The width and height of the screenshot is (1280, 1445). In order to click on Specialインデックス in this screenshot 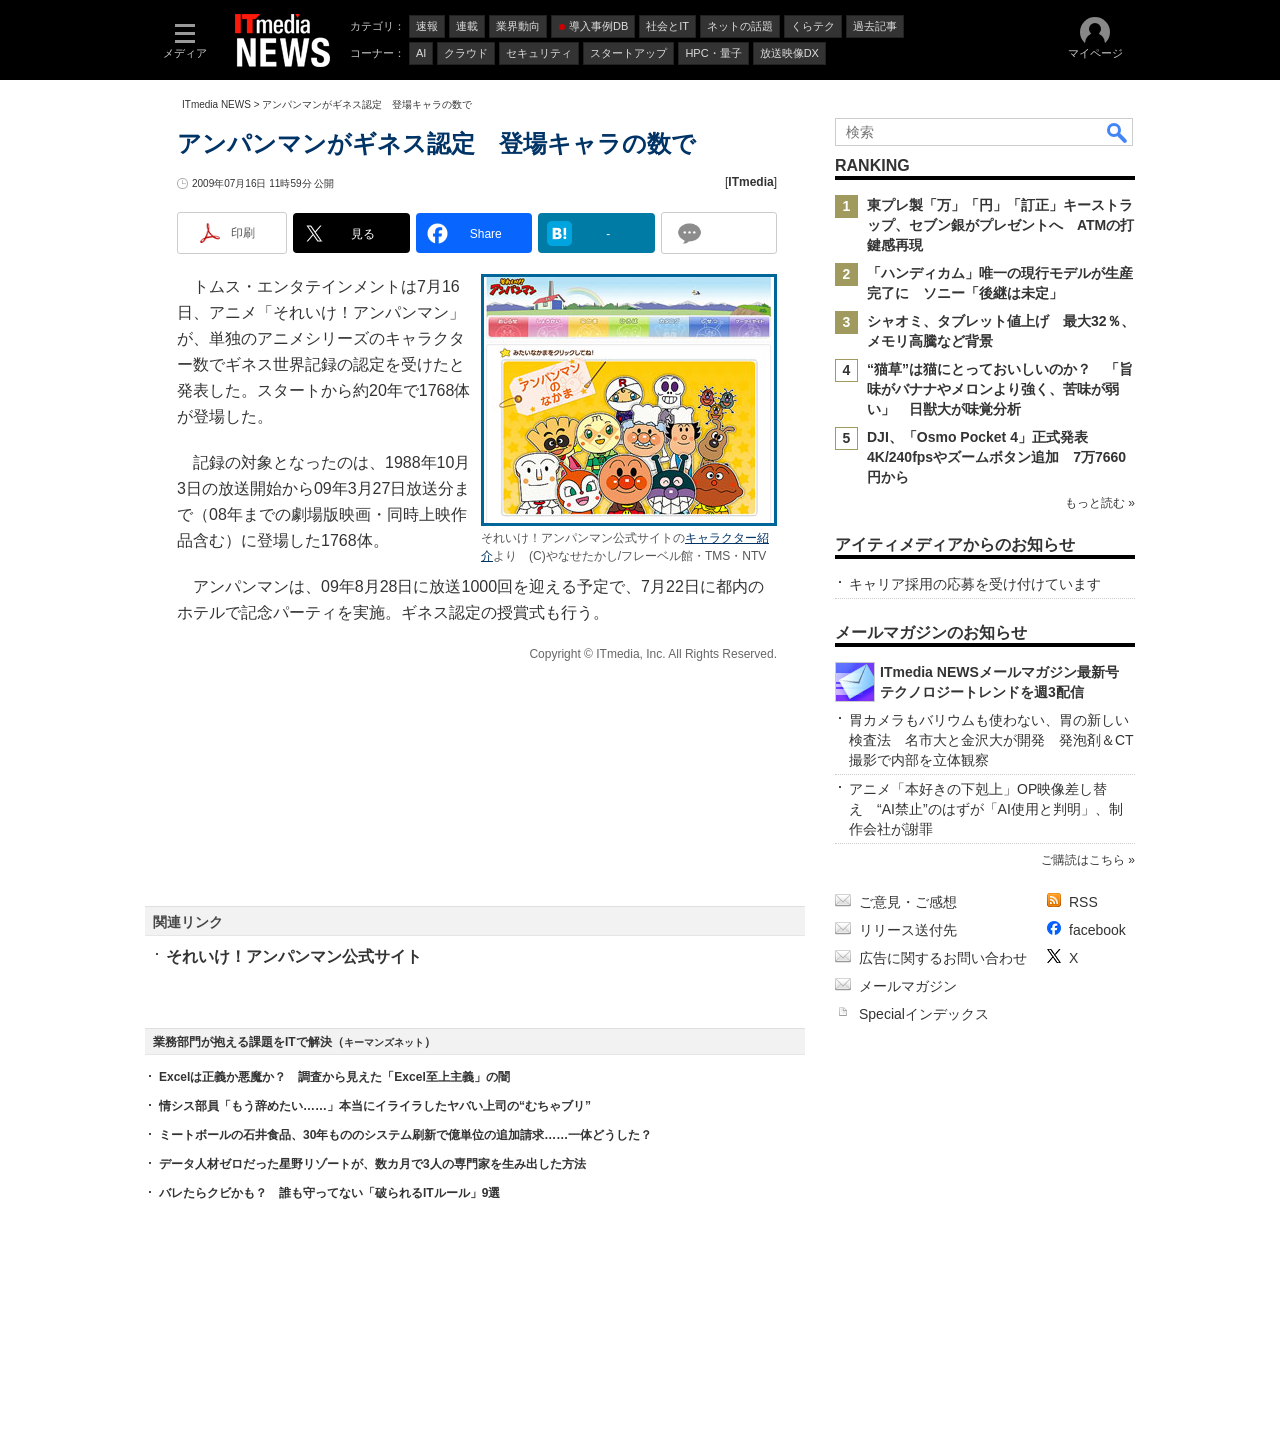, I will do `click(924, 1014)`.